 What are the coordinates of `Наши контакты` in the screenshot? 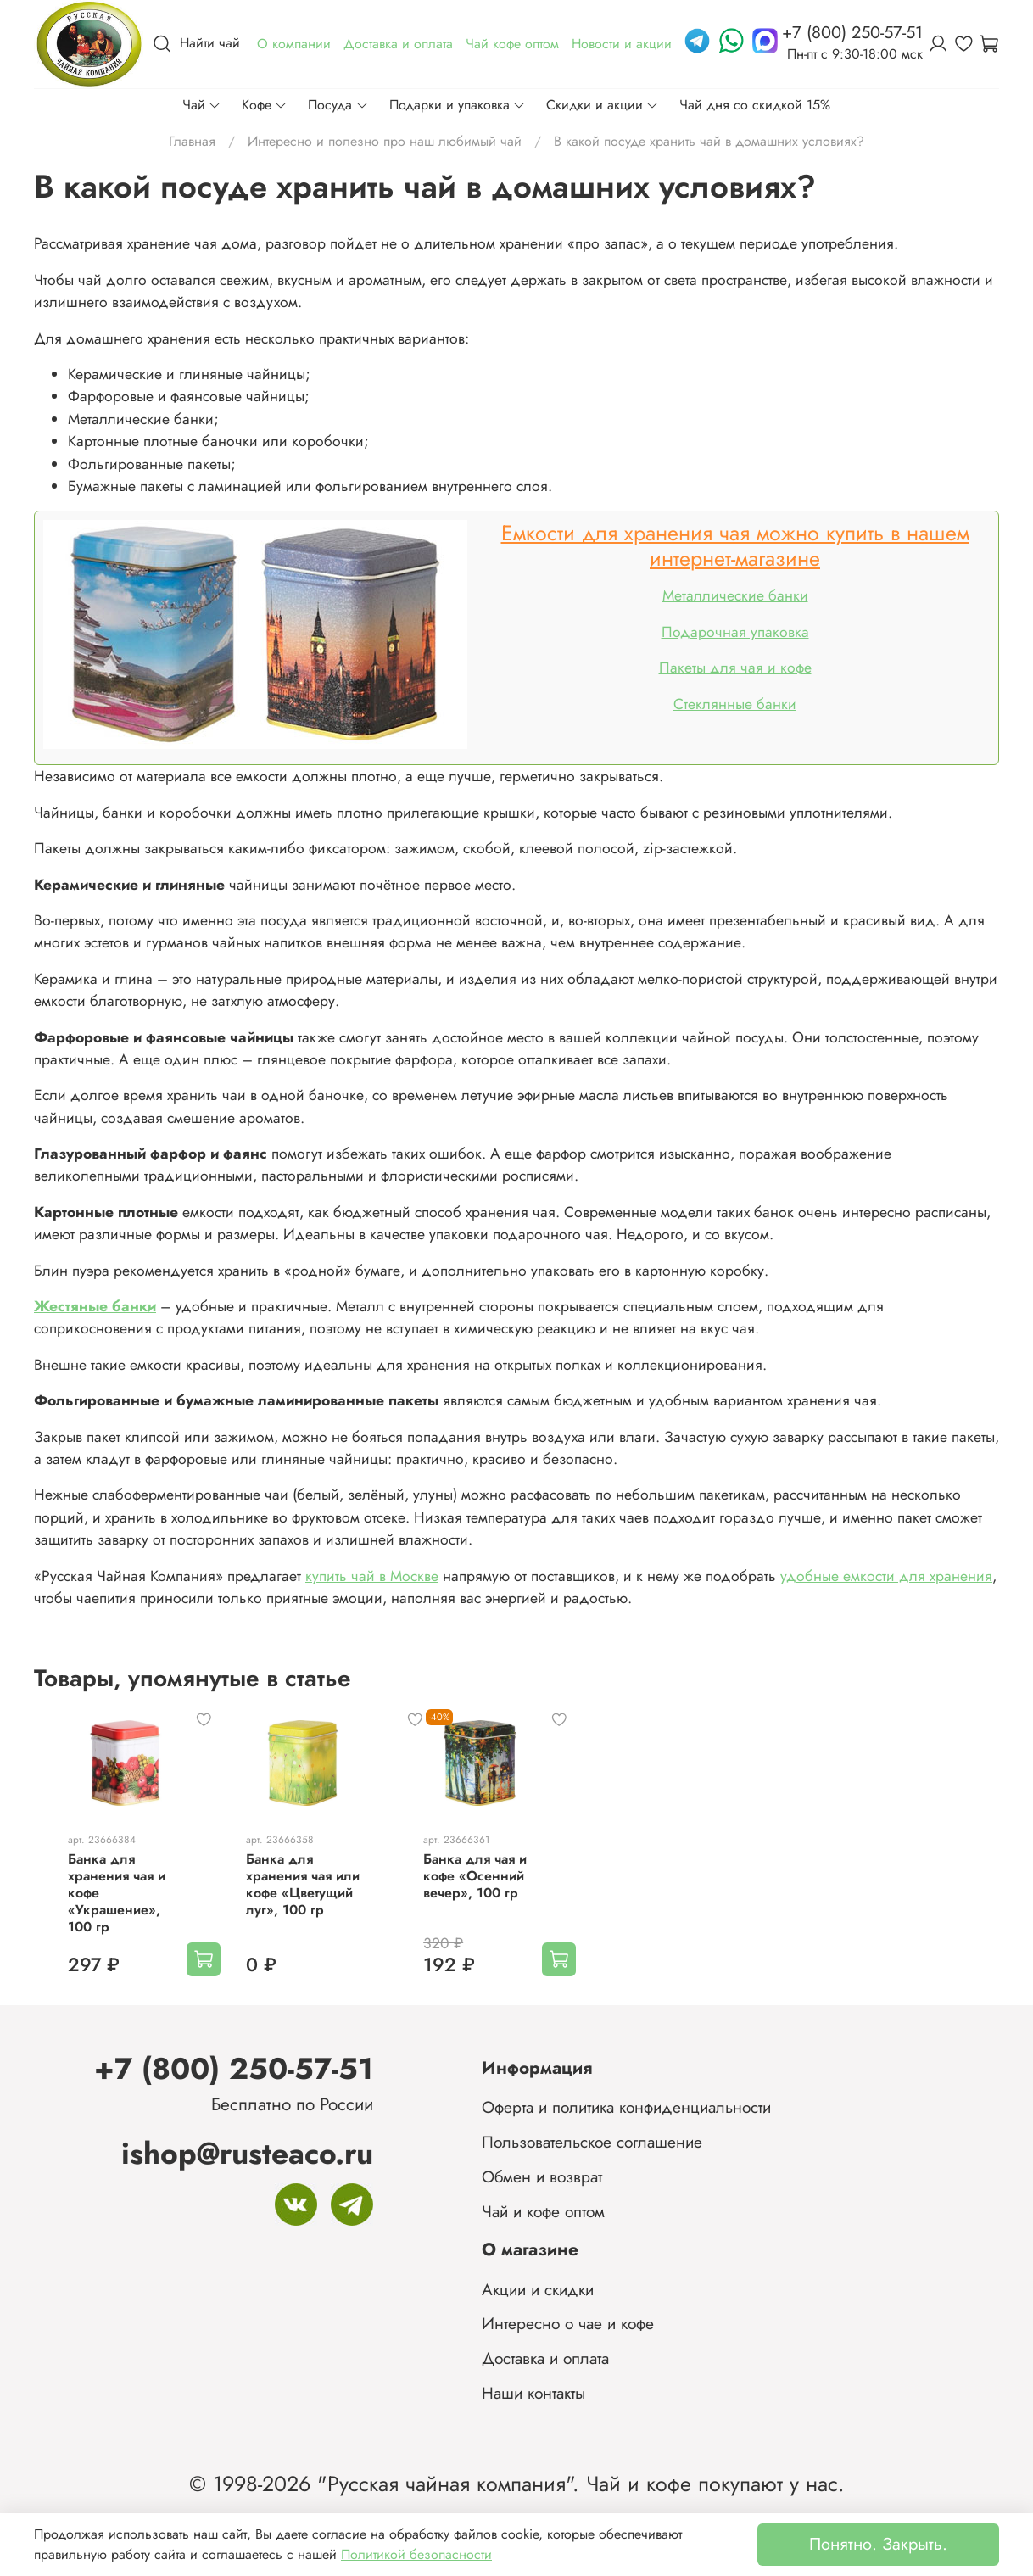 It's located at (533, 2393).